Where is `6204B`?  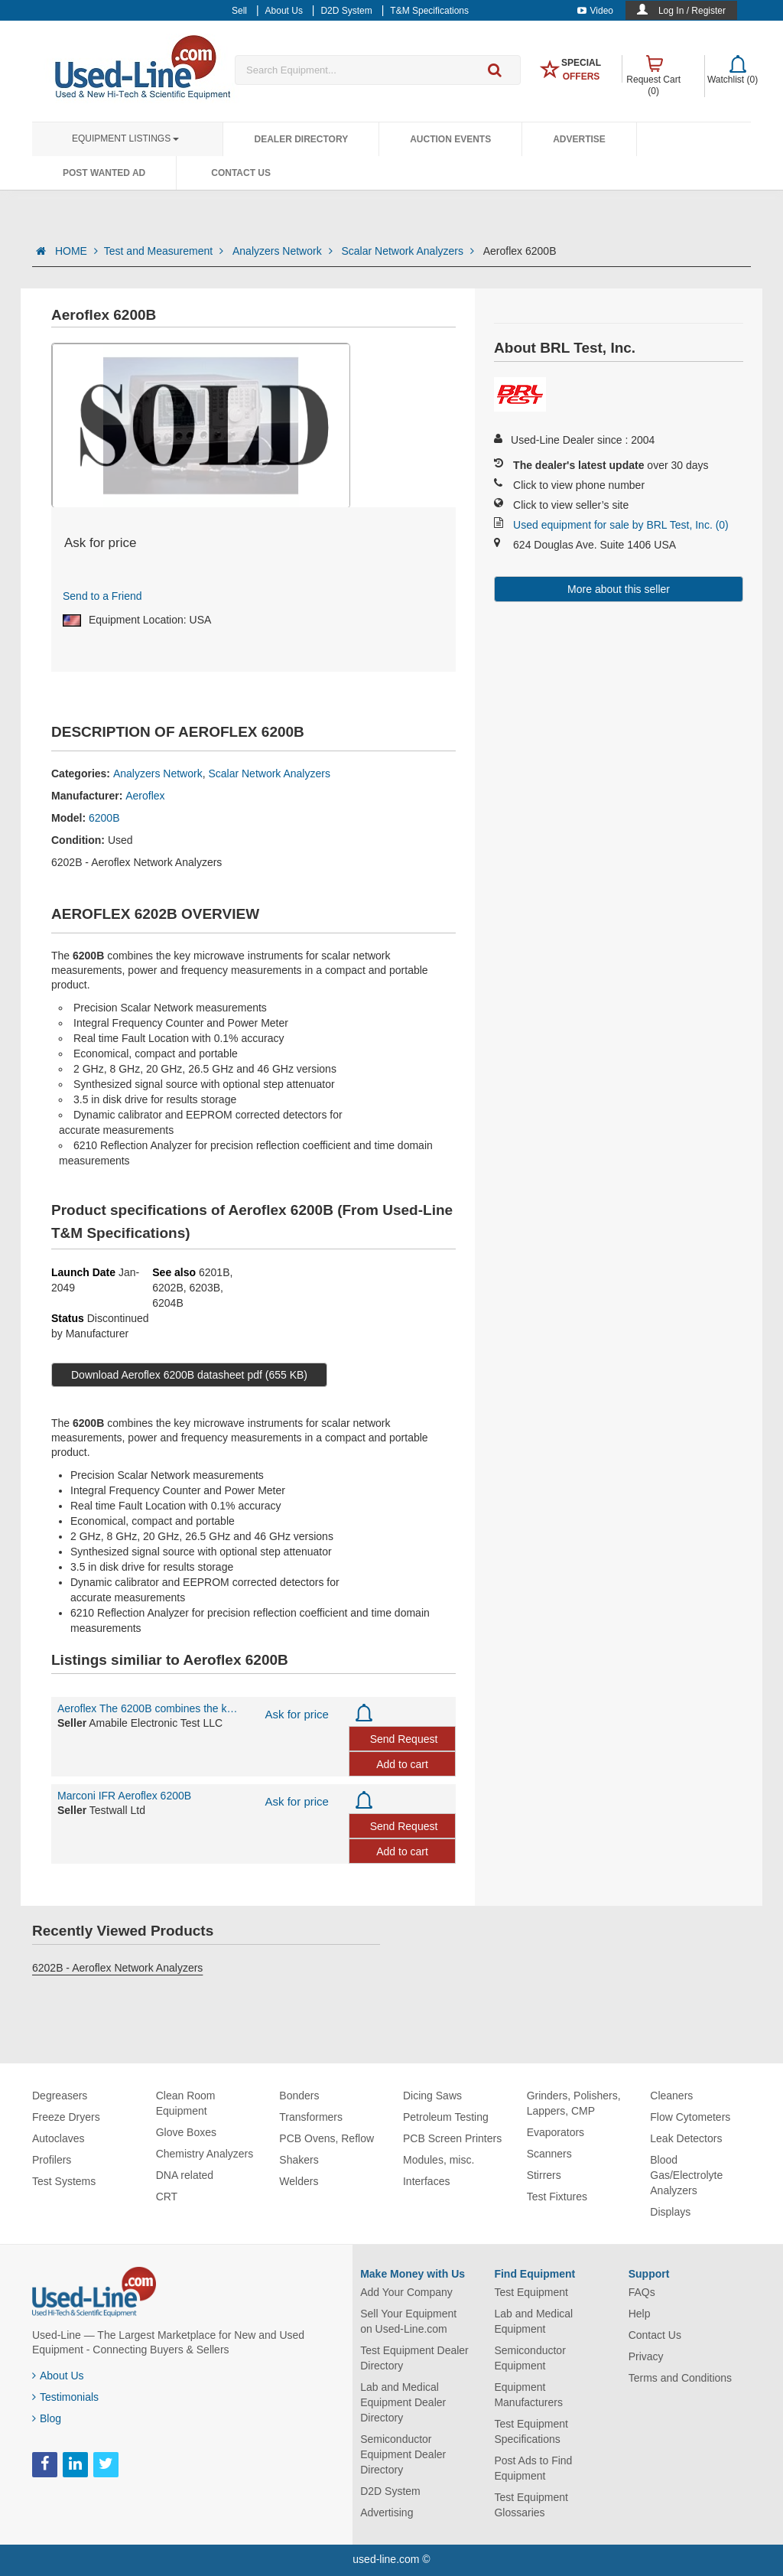 6204B is located at coordinates (167, 1303).